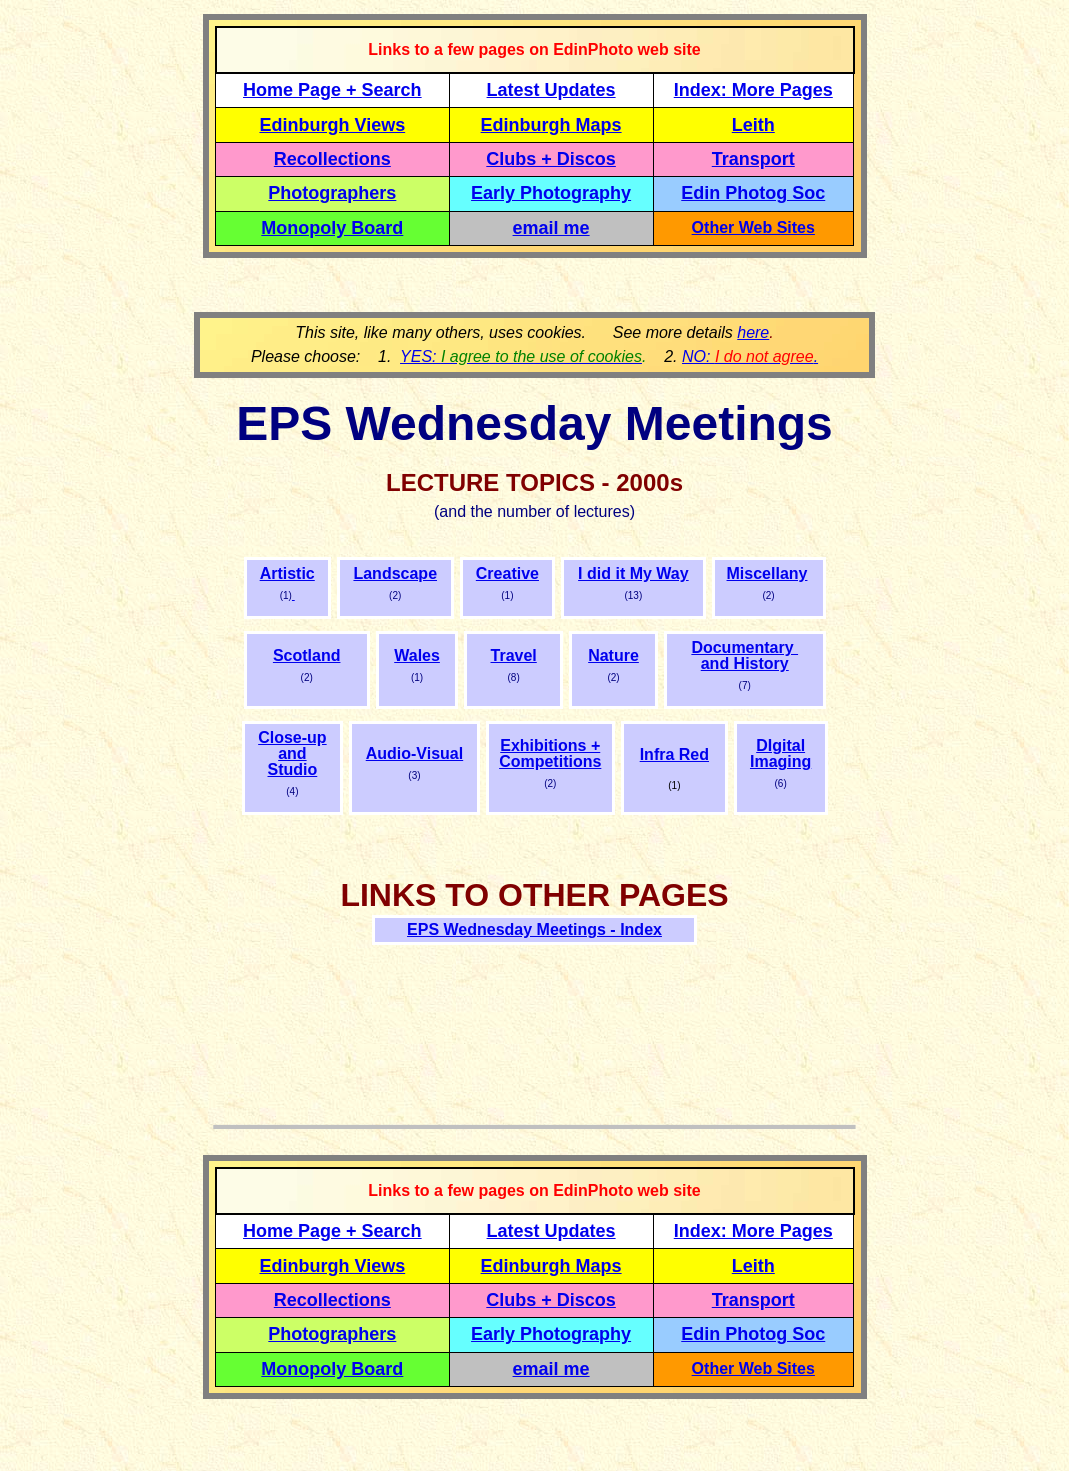 This screenshot has width=1069, height=1471. What do you see at coordinates (674, 754) in the screenshot?
I see `Infra Red` at bounding box center [674, 754].